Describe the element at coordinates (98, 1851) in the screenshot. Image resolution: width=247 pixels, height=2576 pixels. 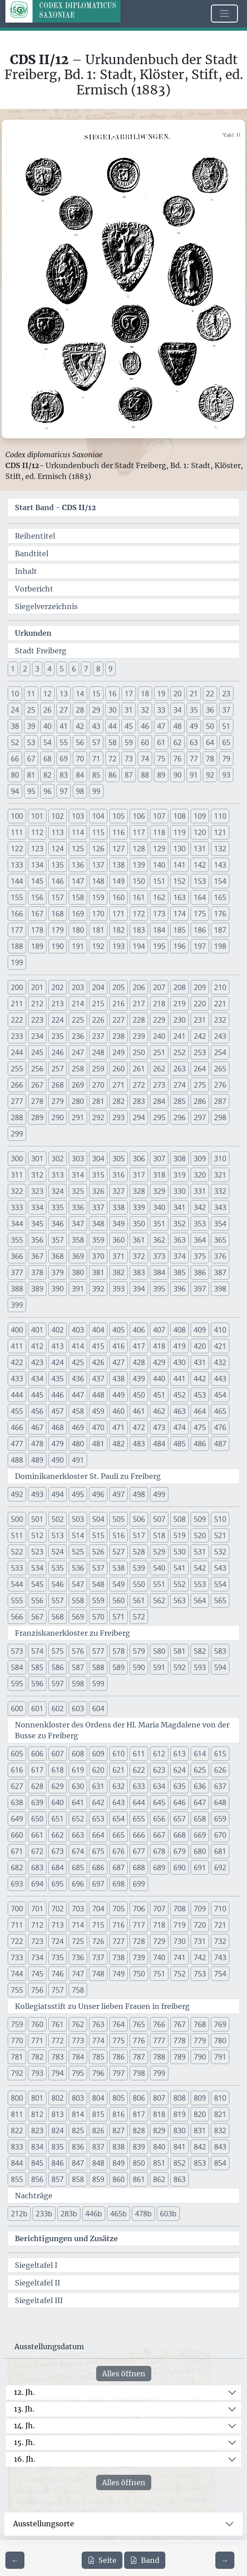
I see `675 [button]` at that location.